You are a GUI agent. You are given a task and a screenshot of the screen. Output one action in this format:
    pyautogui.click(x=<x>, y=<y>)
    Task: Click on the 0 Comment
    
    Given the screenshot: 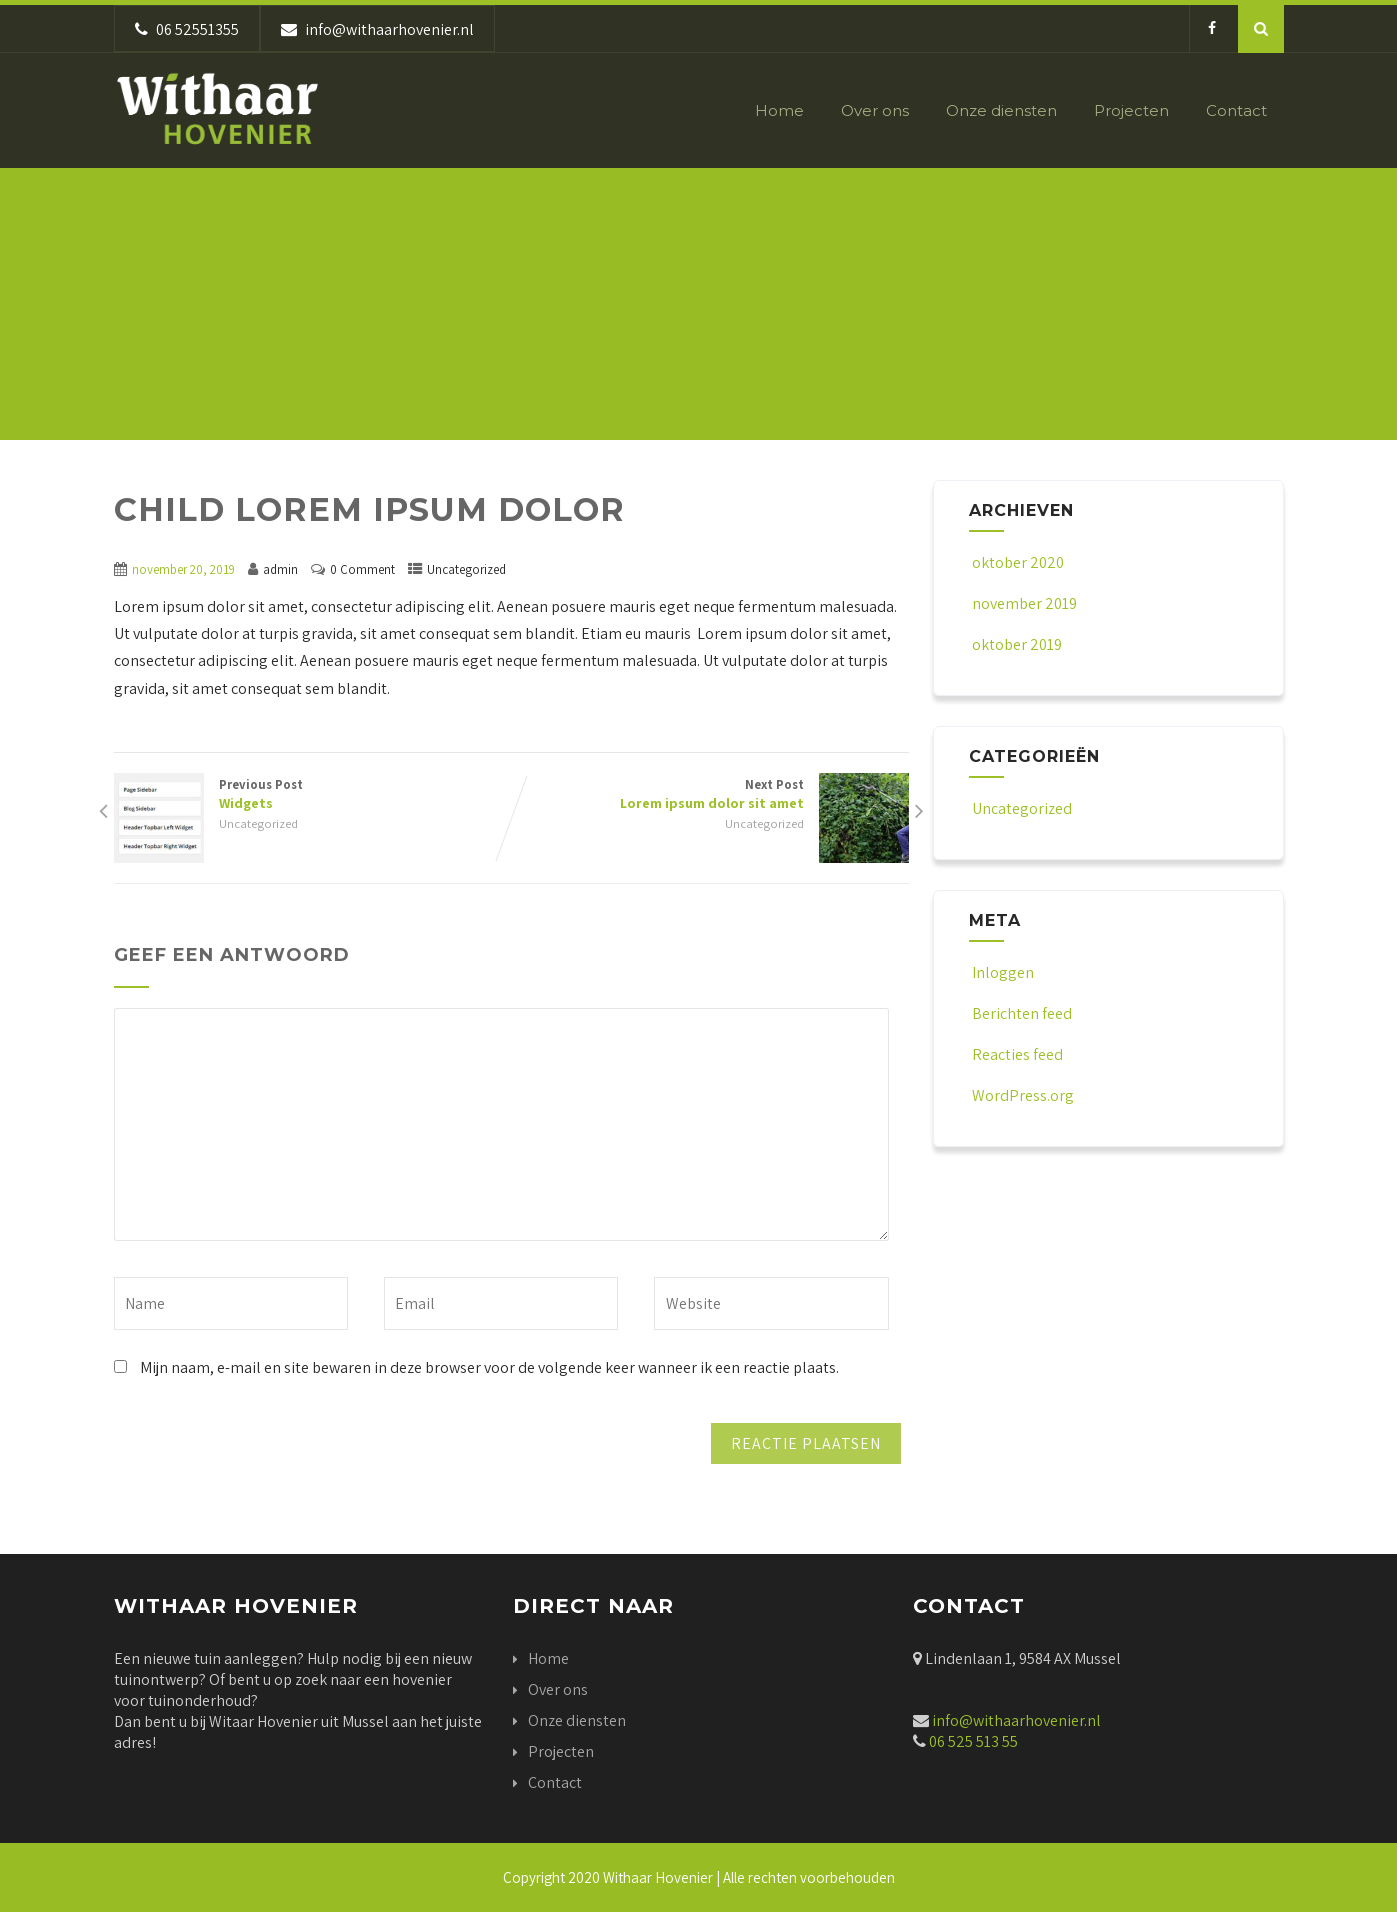 What is the action you would take?
    pyautogui.click(x=362, y=569)
    